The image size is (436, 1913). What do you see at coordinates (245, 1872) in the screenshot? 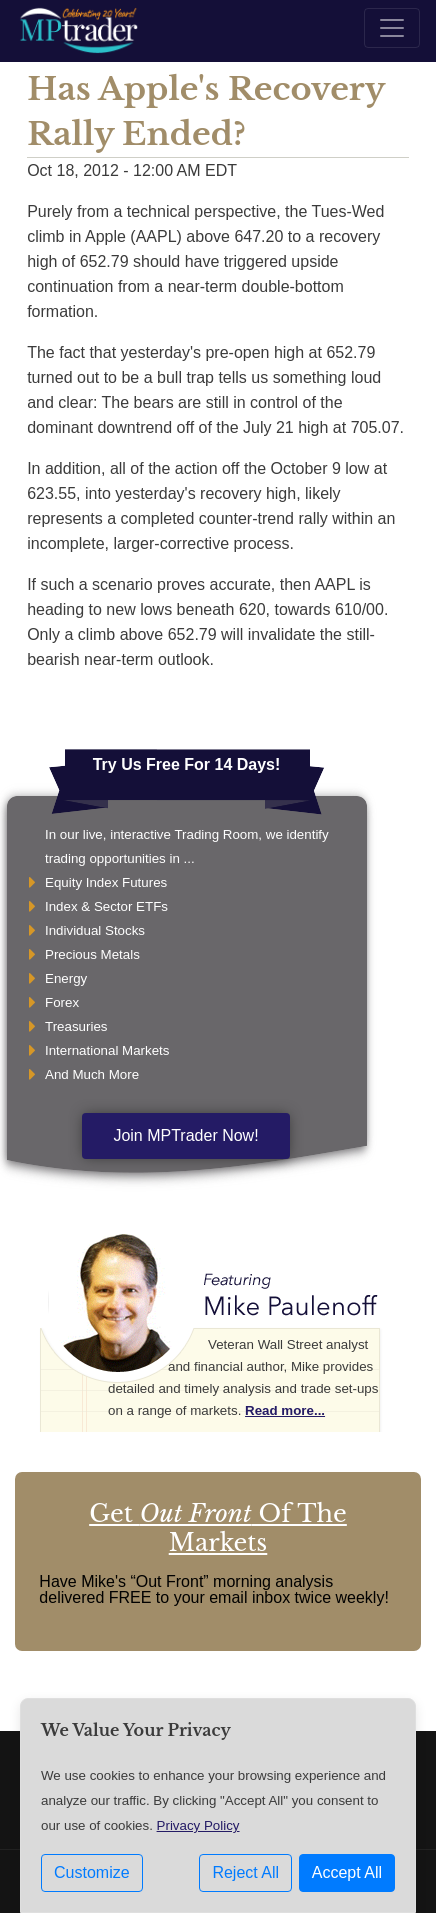
I see `Reject All` at bounding box center [245, 1872].